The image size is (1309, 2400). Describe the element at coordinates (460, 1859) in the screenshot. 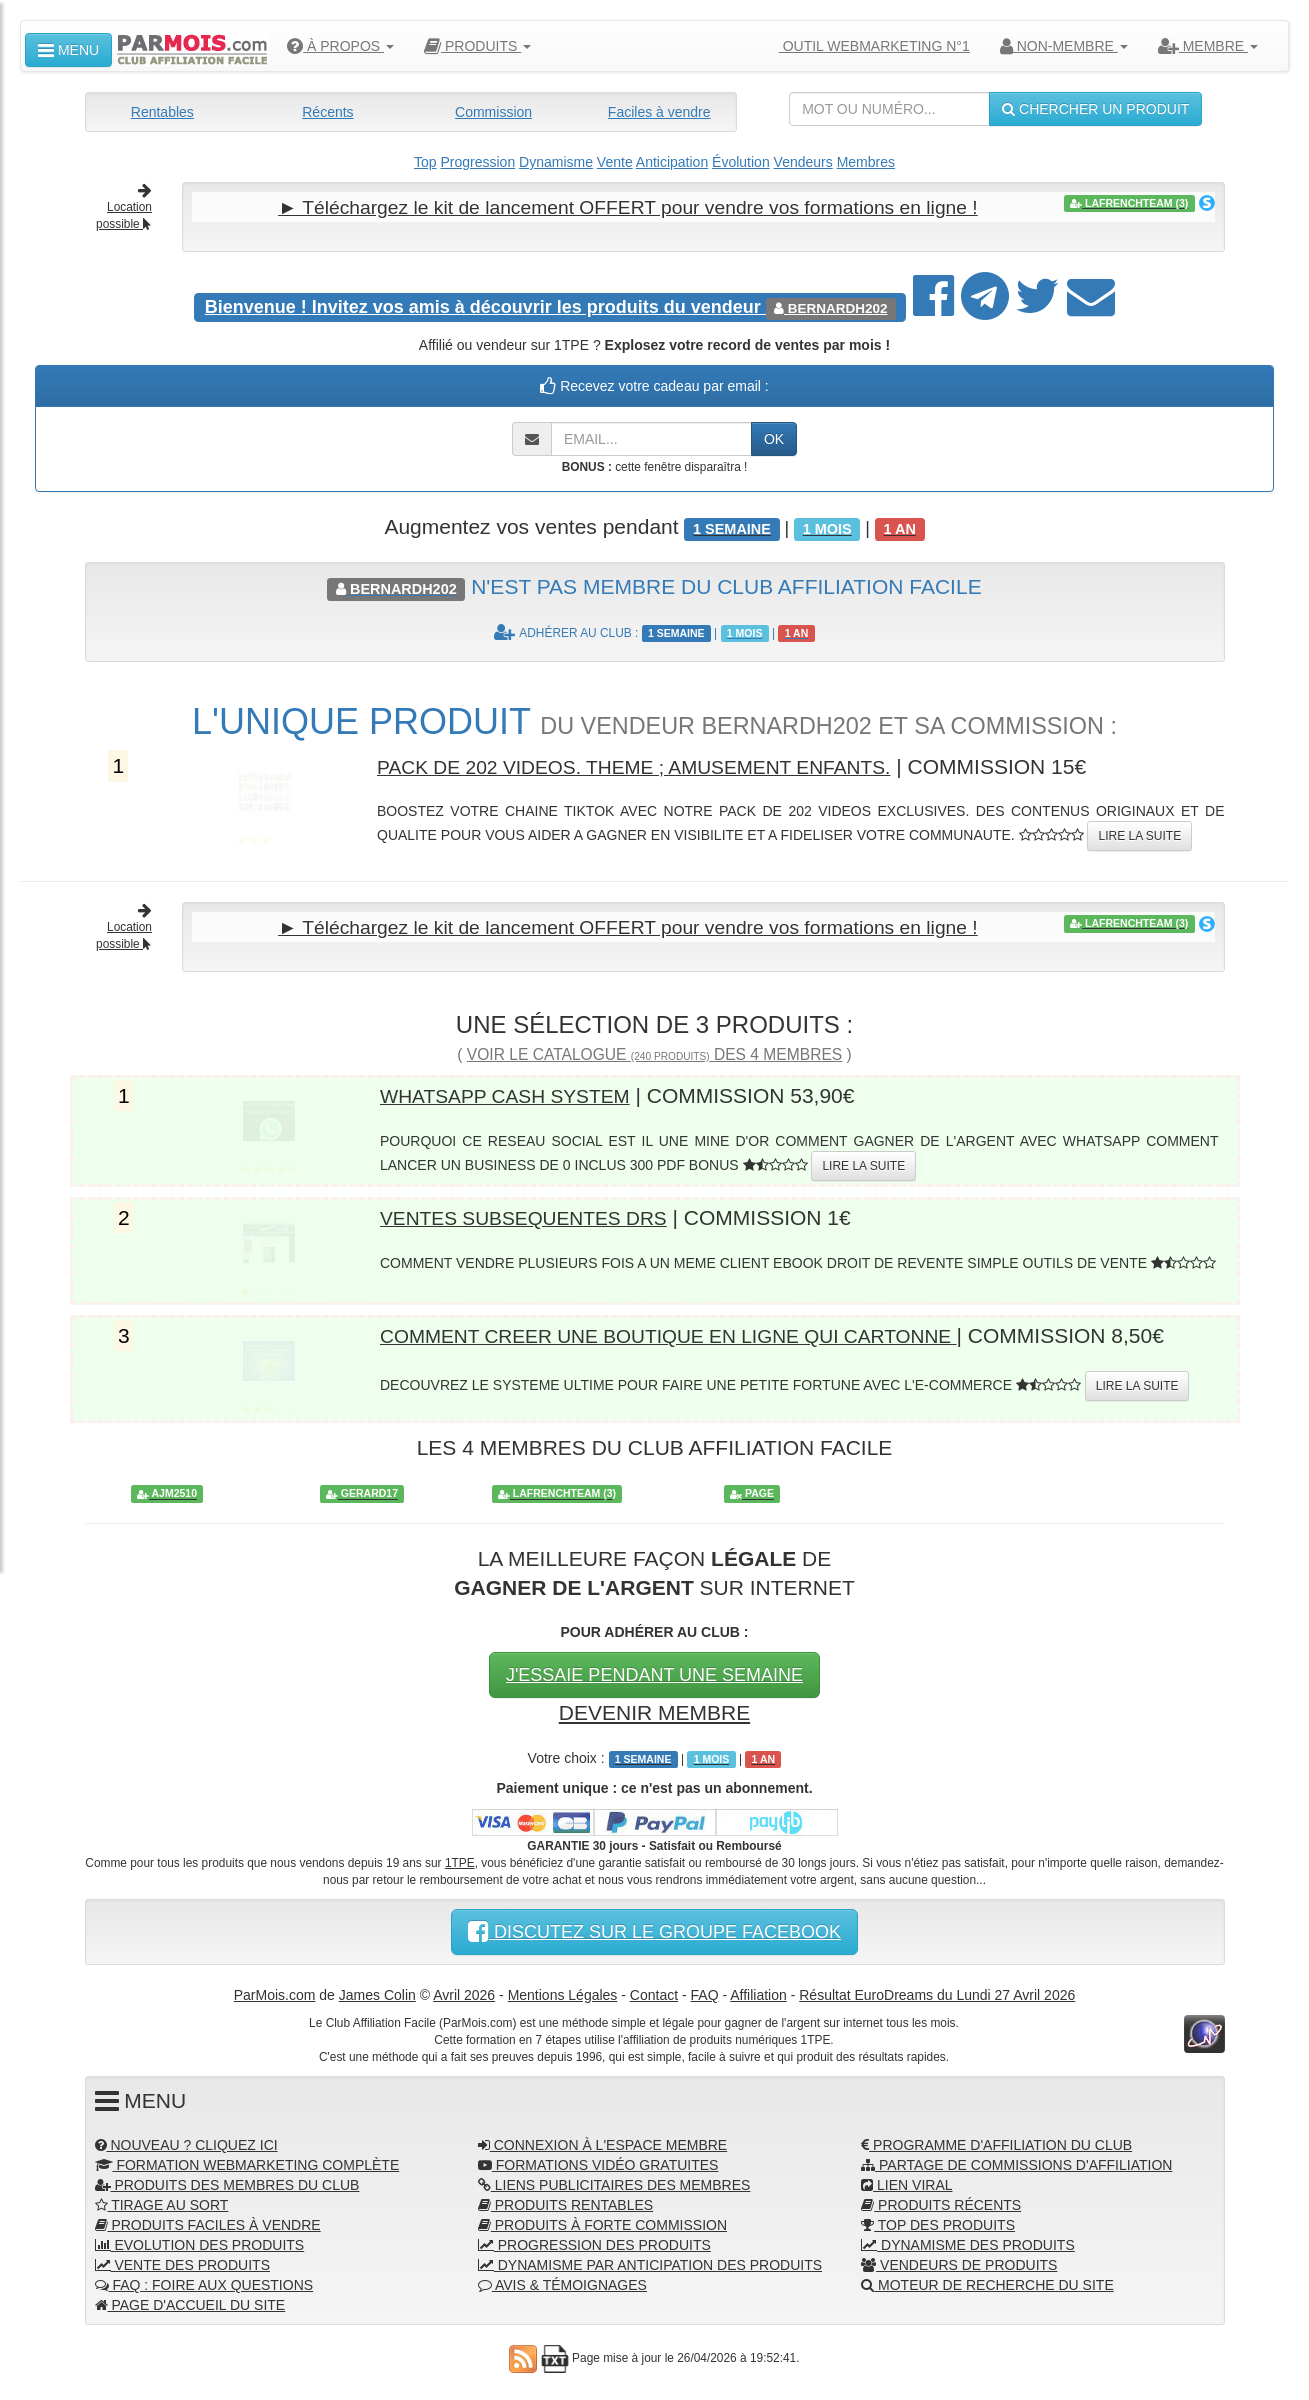

I see `1TPE` at that location.